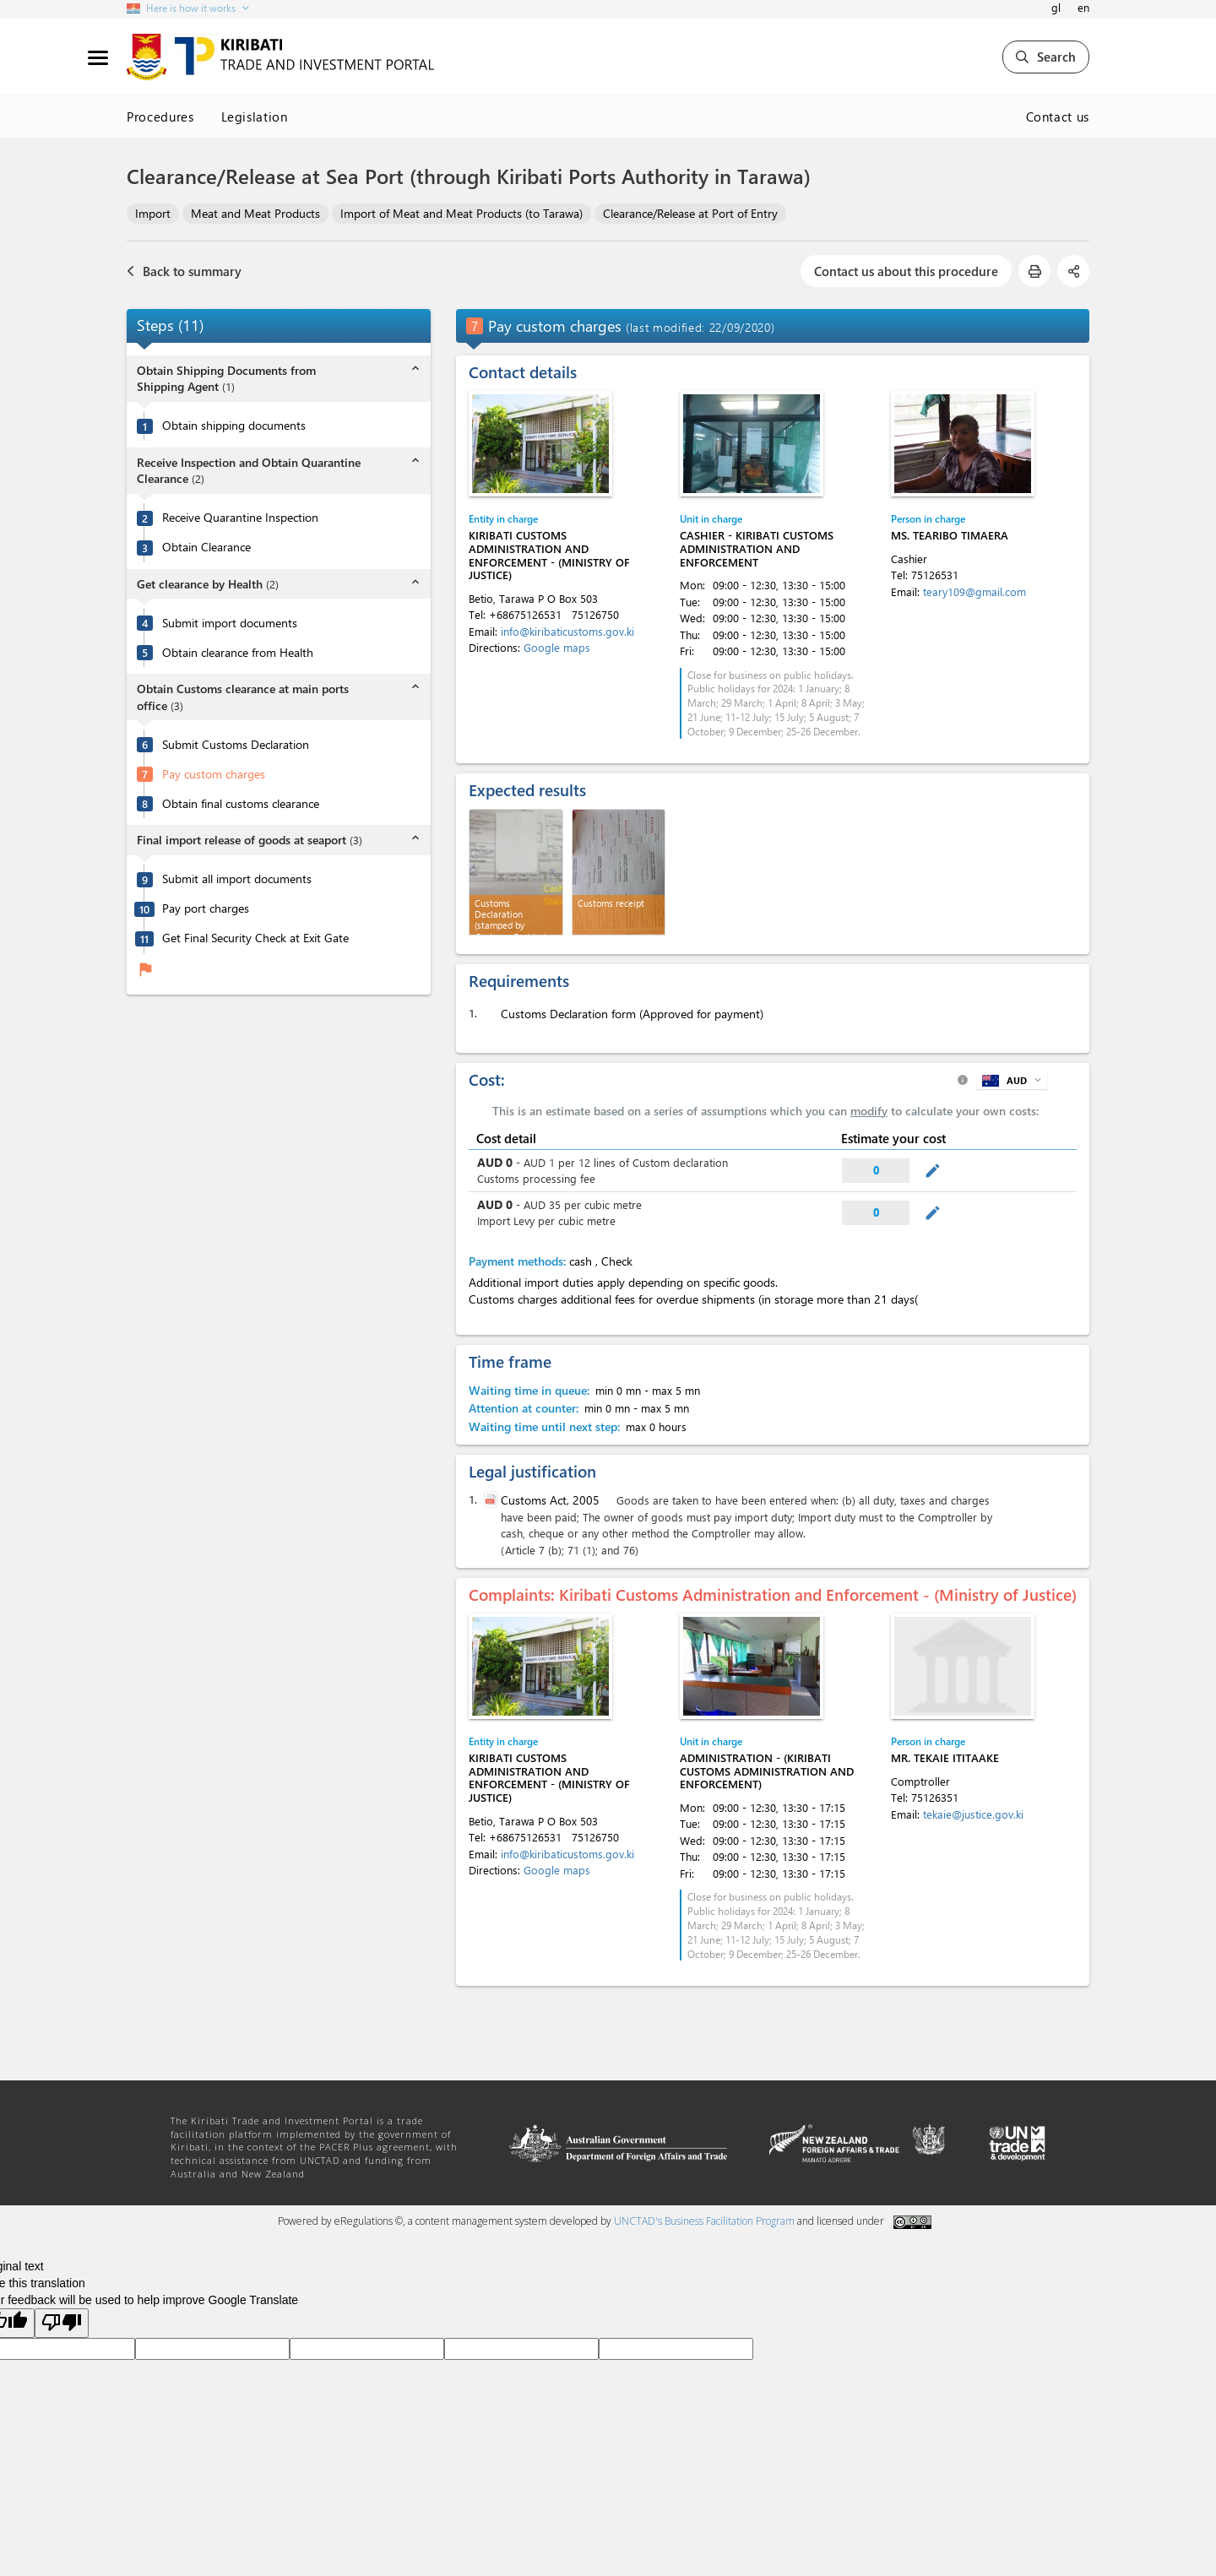  What do you see at coordinates (237, 879) in the screenshot?
I see `Submit all import documents` at bounding box center [237, 879].